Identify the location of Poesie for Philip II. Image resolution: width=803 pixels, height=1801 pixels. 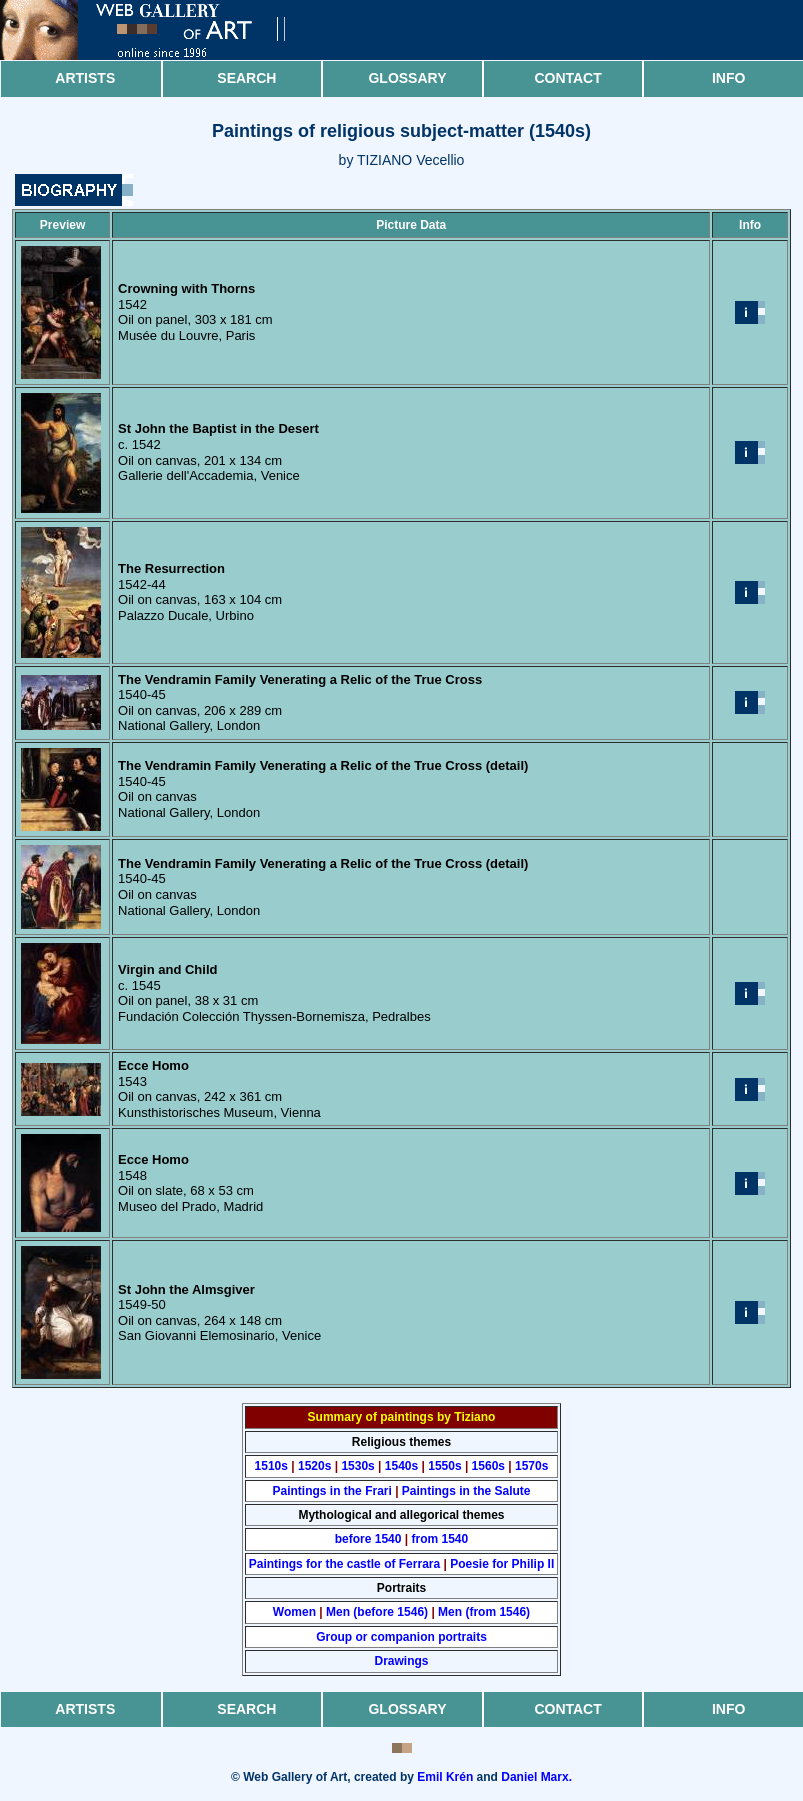
(502, 1564).